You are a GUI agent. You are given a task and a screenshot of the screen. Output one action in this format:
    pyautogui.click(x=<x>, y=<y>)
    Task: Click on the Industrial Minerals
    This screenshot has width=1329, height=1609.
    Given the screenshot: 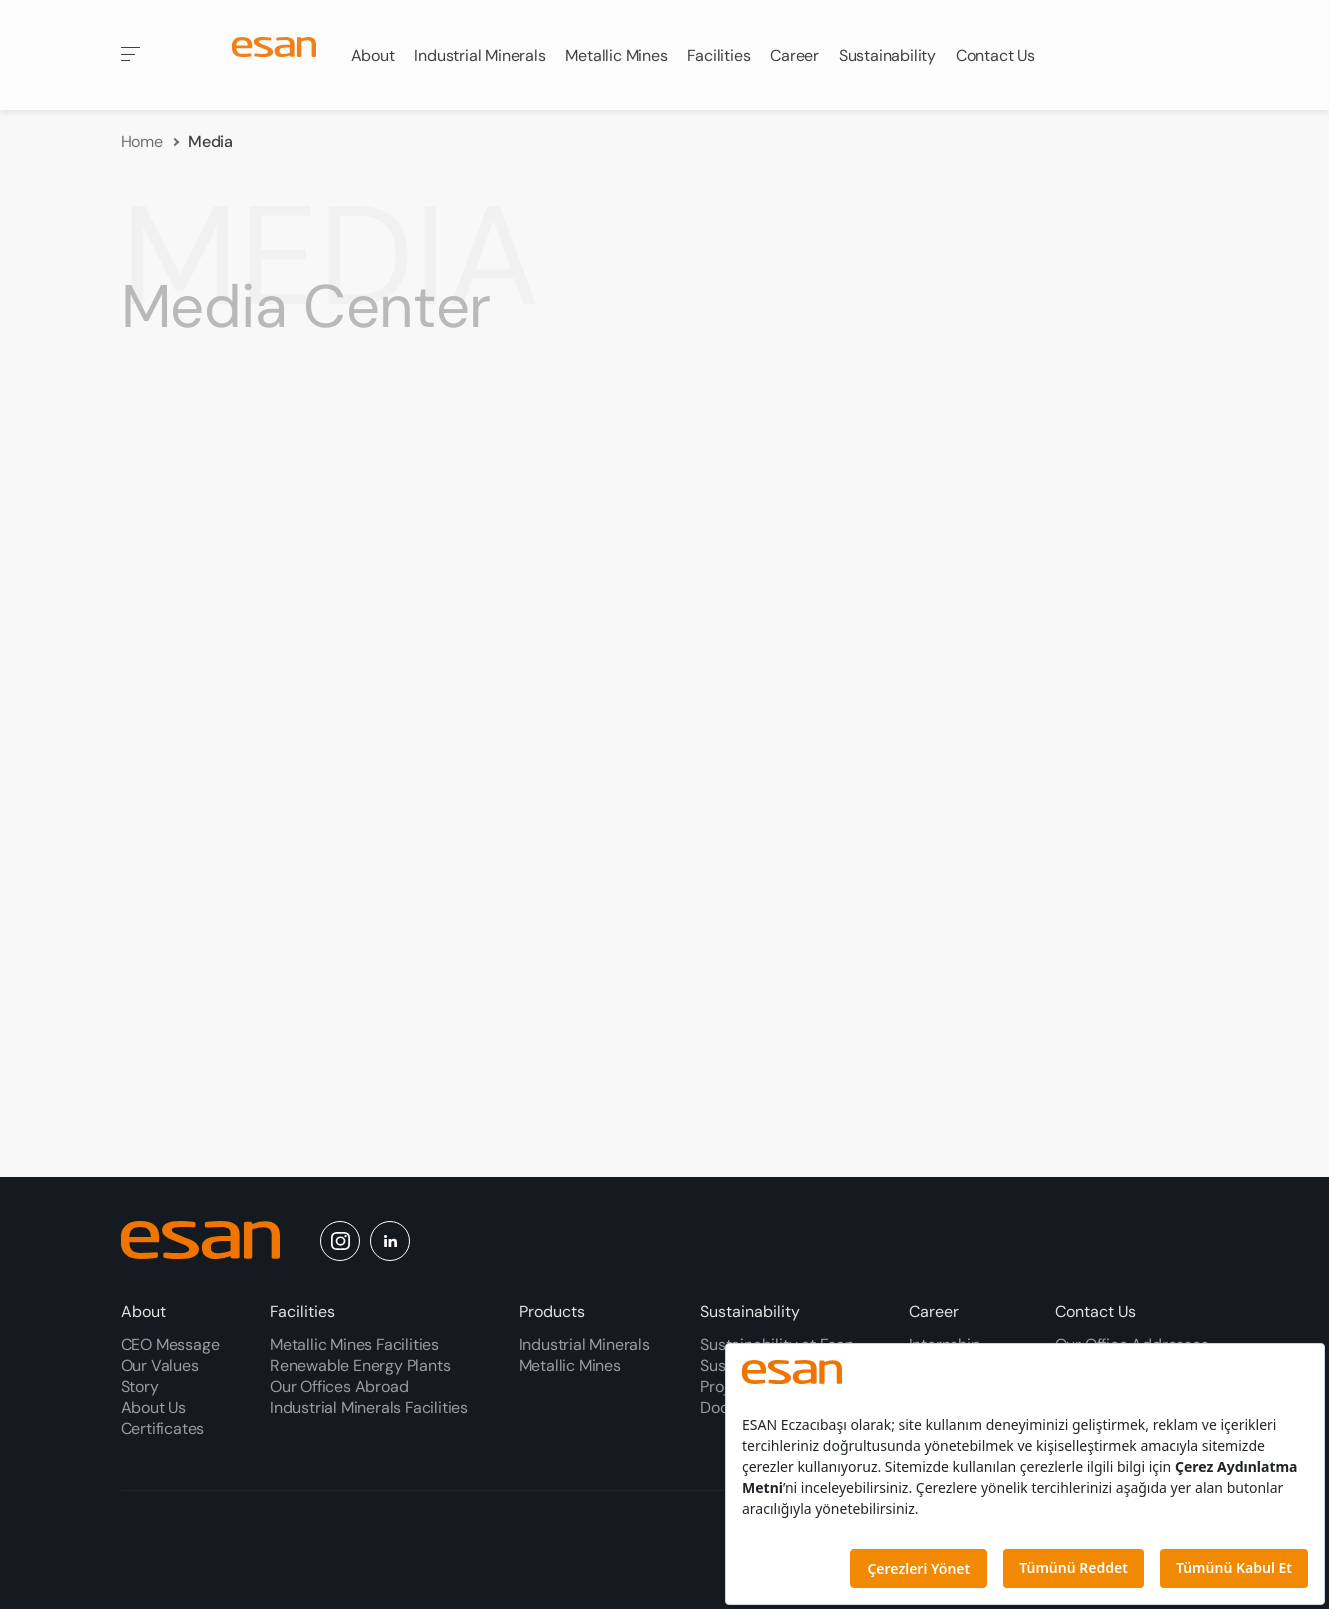 What is the action you would take?
    pyautogui.click(x=584, y=1344)
    